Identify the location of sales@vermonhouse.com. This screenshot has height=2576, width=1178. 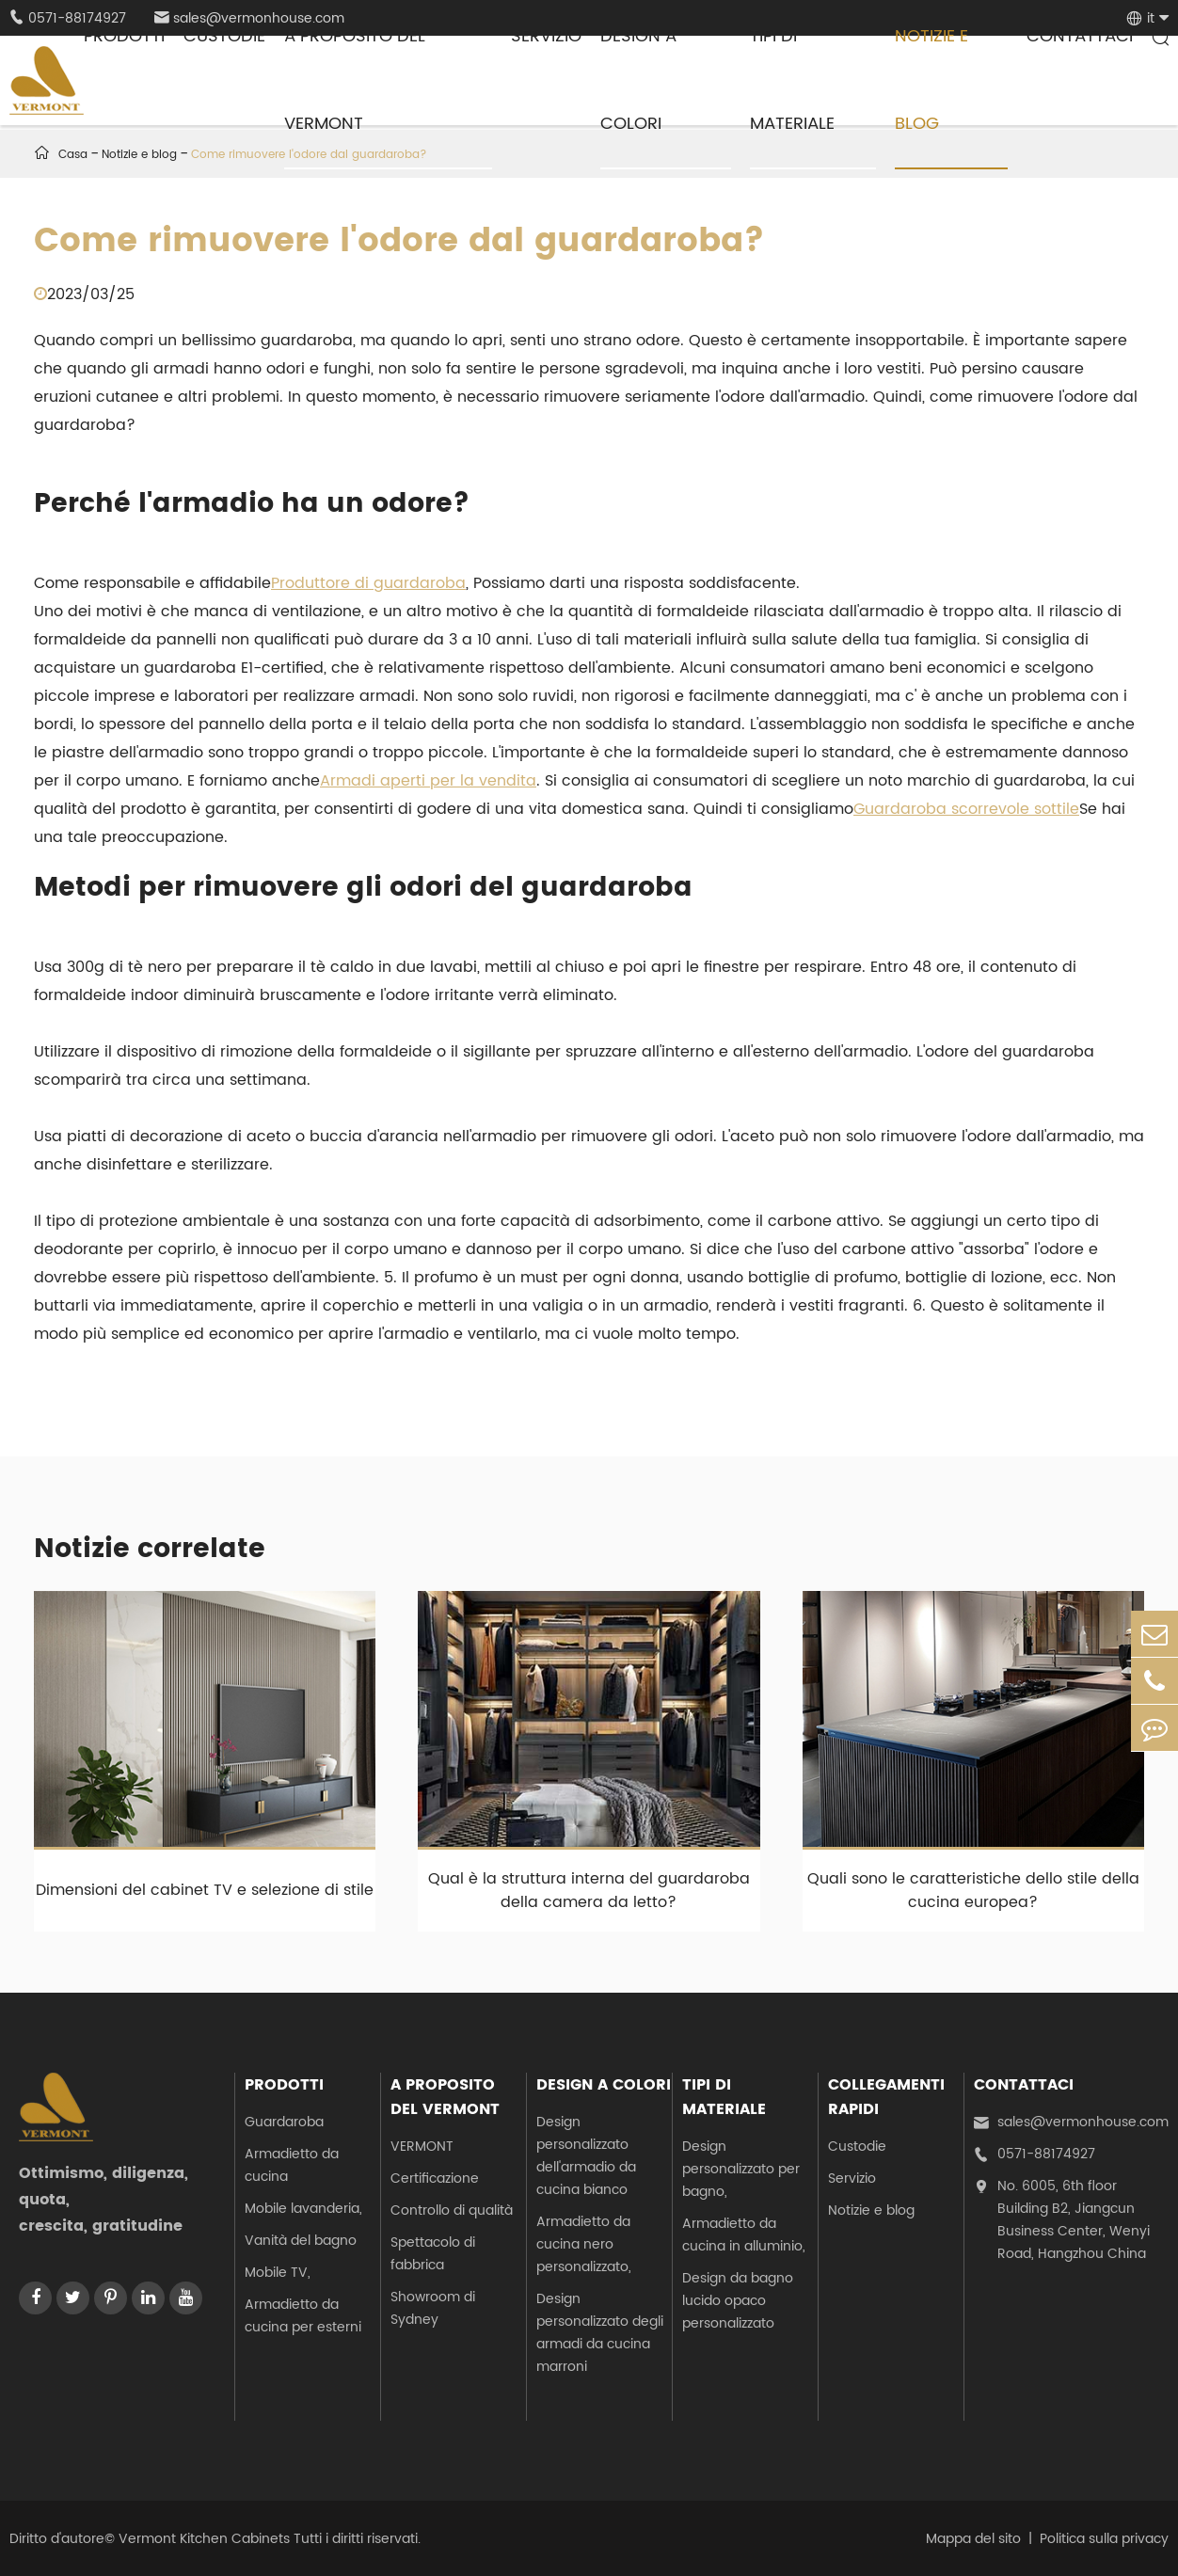
(1071, 2122).